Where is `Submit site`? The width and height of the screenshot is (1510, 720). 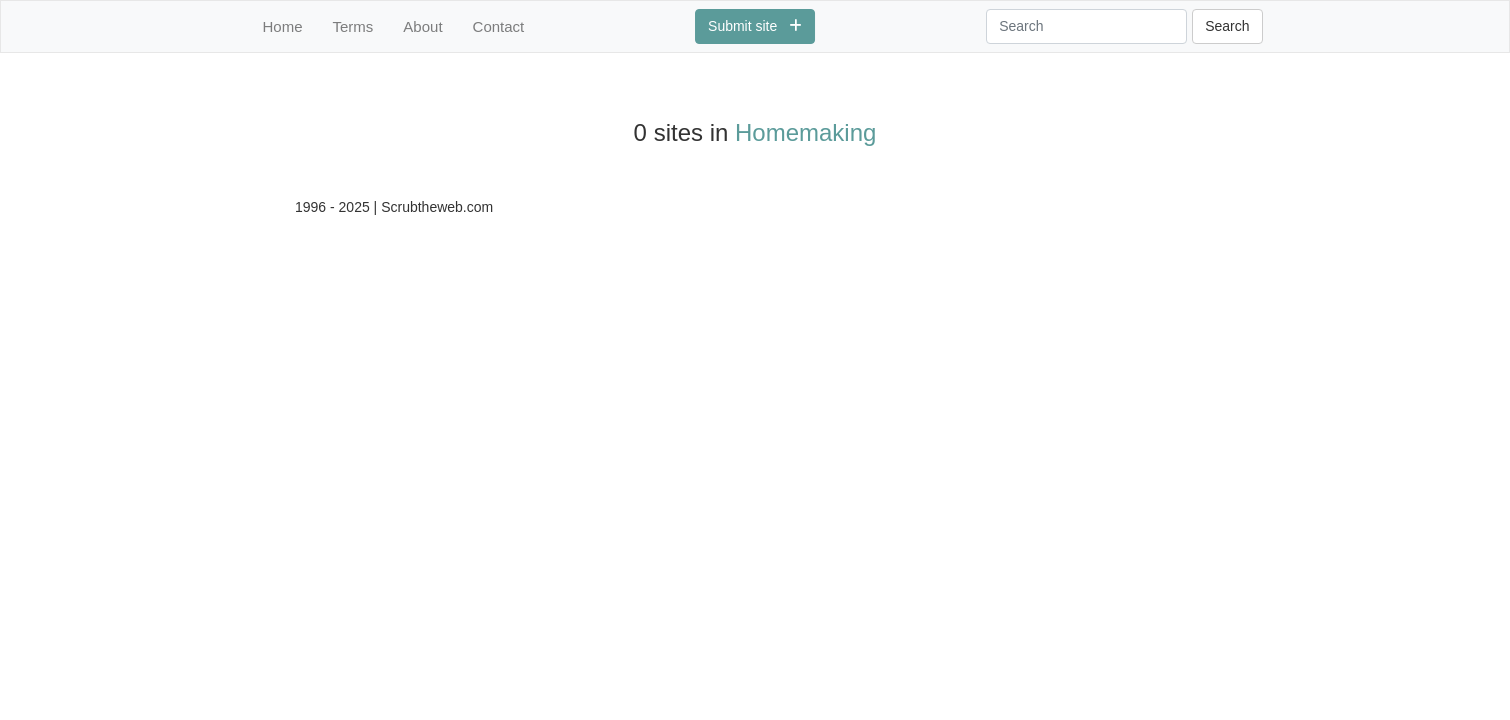
Submit site is located at coordinates (755, 26).